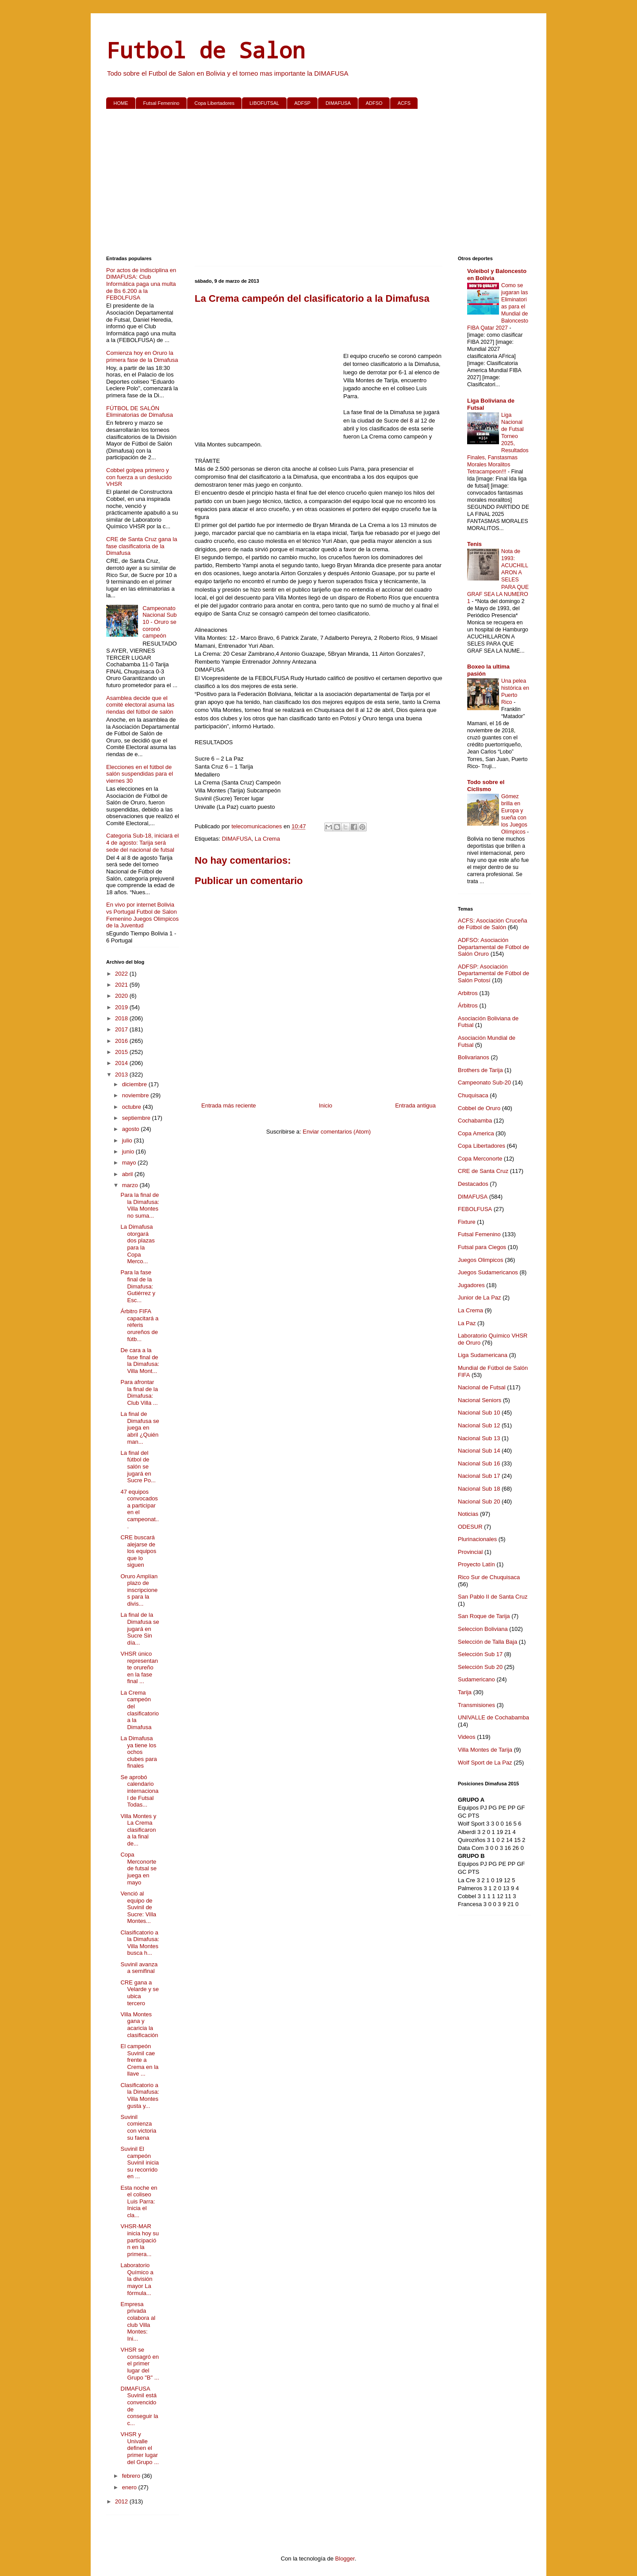 The width and height of the screenshot is (637, 2576). What do you see at coordinates (139, 1325) in the screenshot?
I see `Árbitro FIFA capacitará a réferis orureños de fútb...` at bounding box center [139, 1325].